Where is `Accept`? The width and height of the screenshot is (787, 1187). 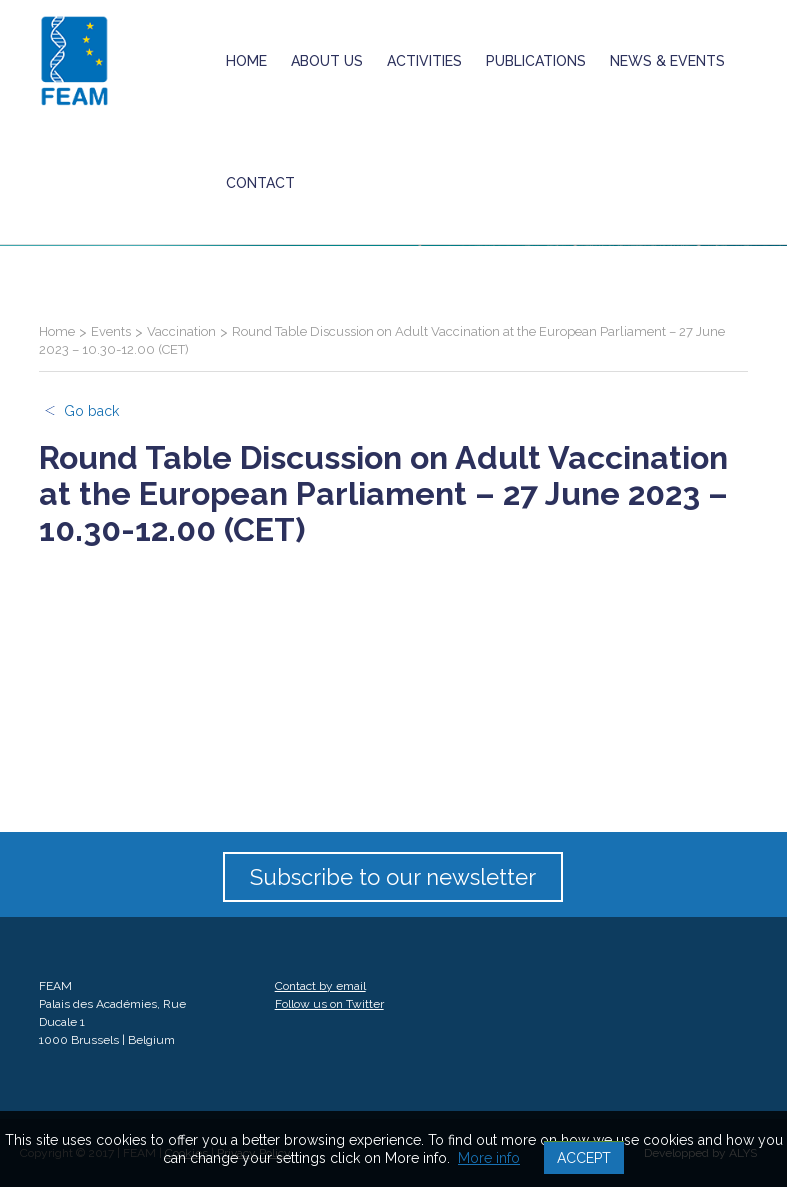 Accept is located at coordinates (584, 1158).